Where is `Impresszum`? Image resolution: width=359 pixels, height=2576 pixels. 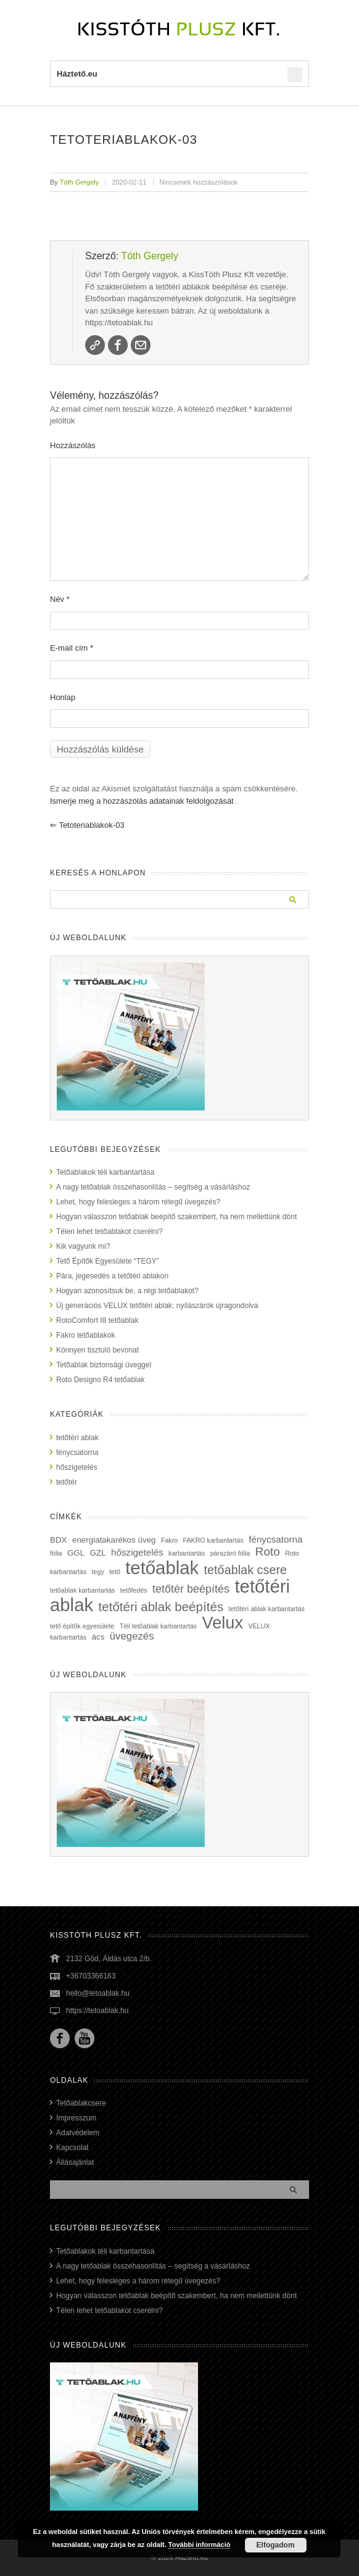
Impresszum is located at coordinates (76, 2118).